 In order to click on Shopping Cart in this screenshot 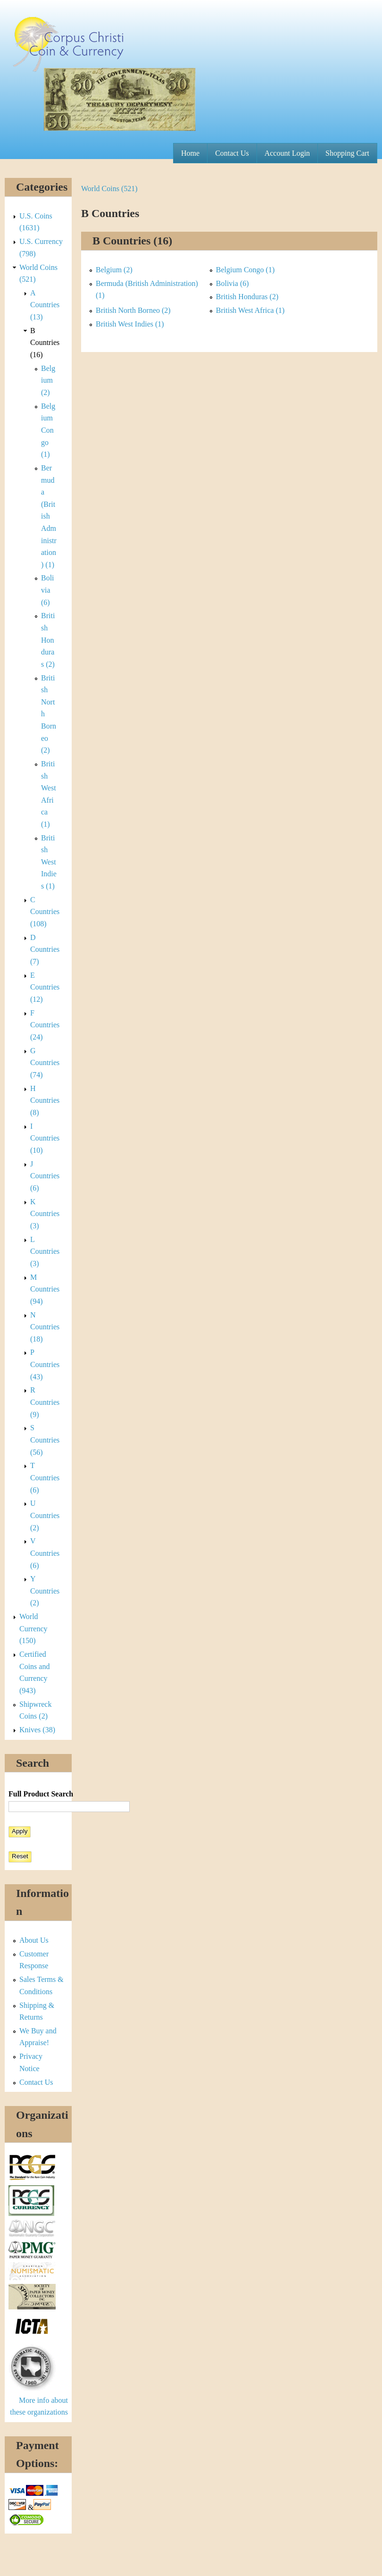, I will do `click(347, 153)`.